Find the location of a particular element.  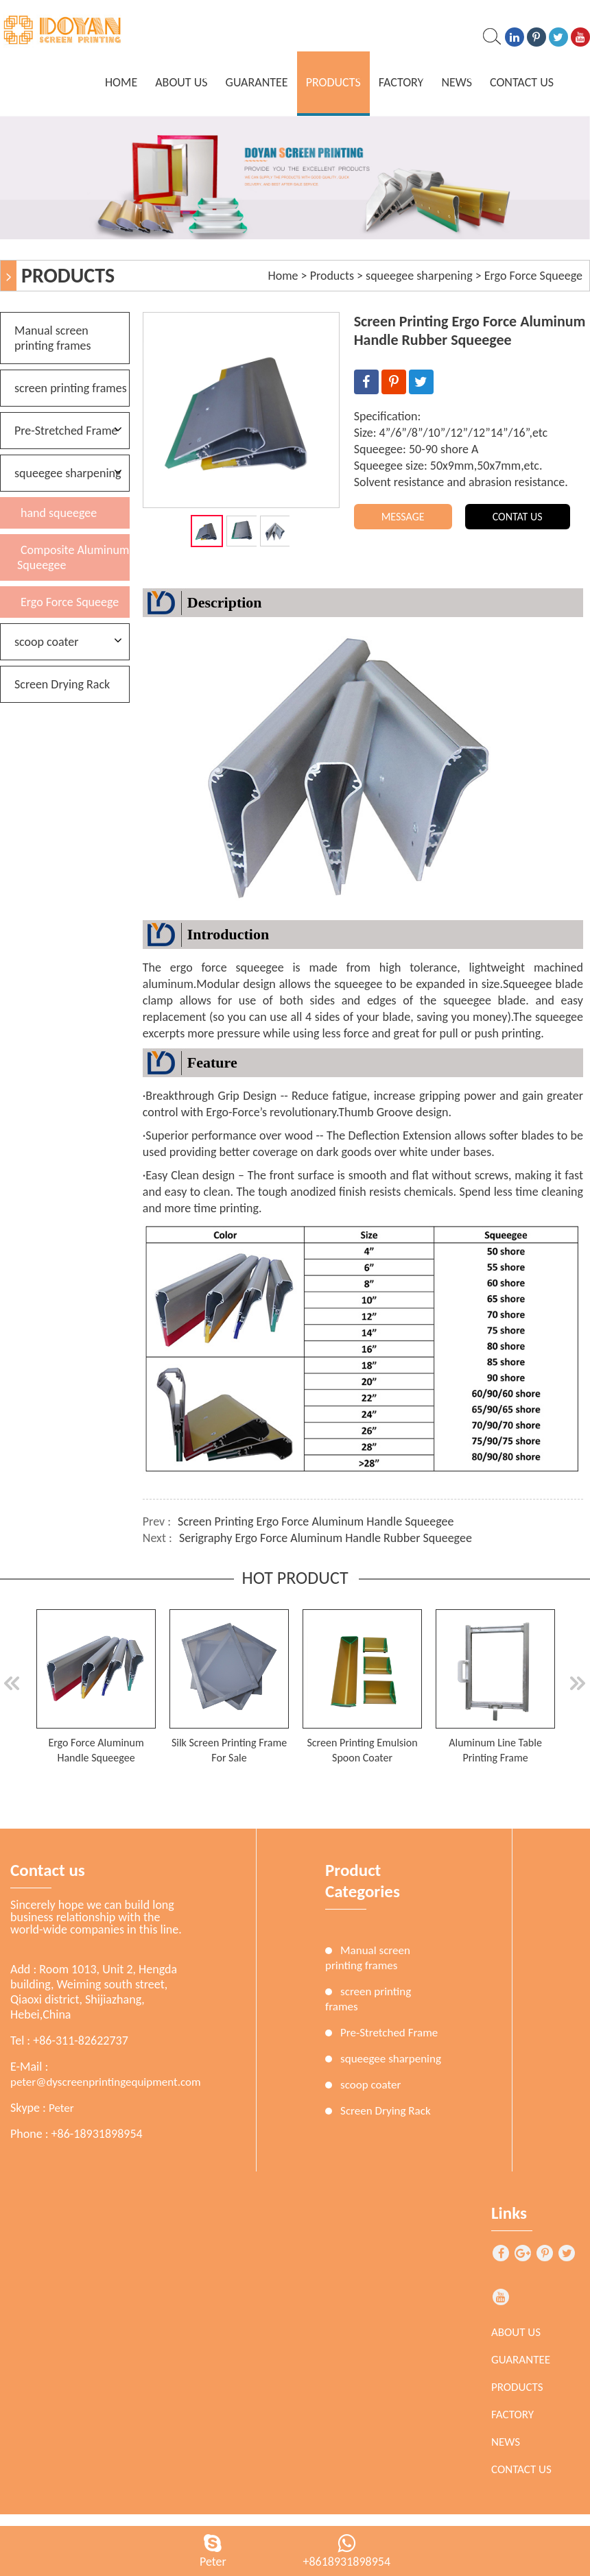

+8618931898954 is located at coordinates (346, 2561).